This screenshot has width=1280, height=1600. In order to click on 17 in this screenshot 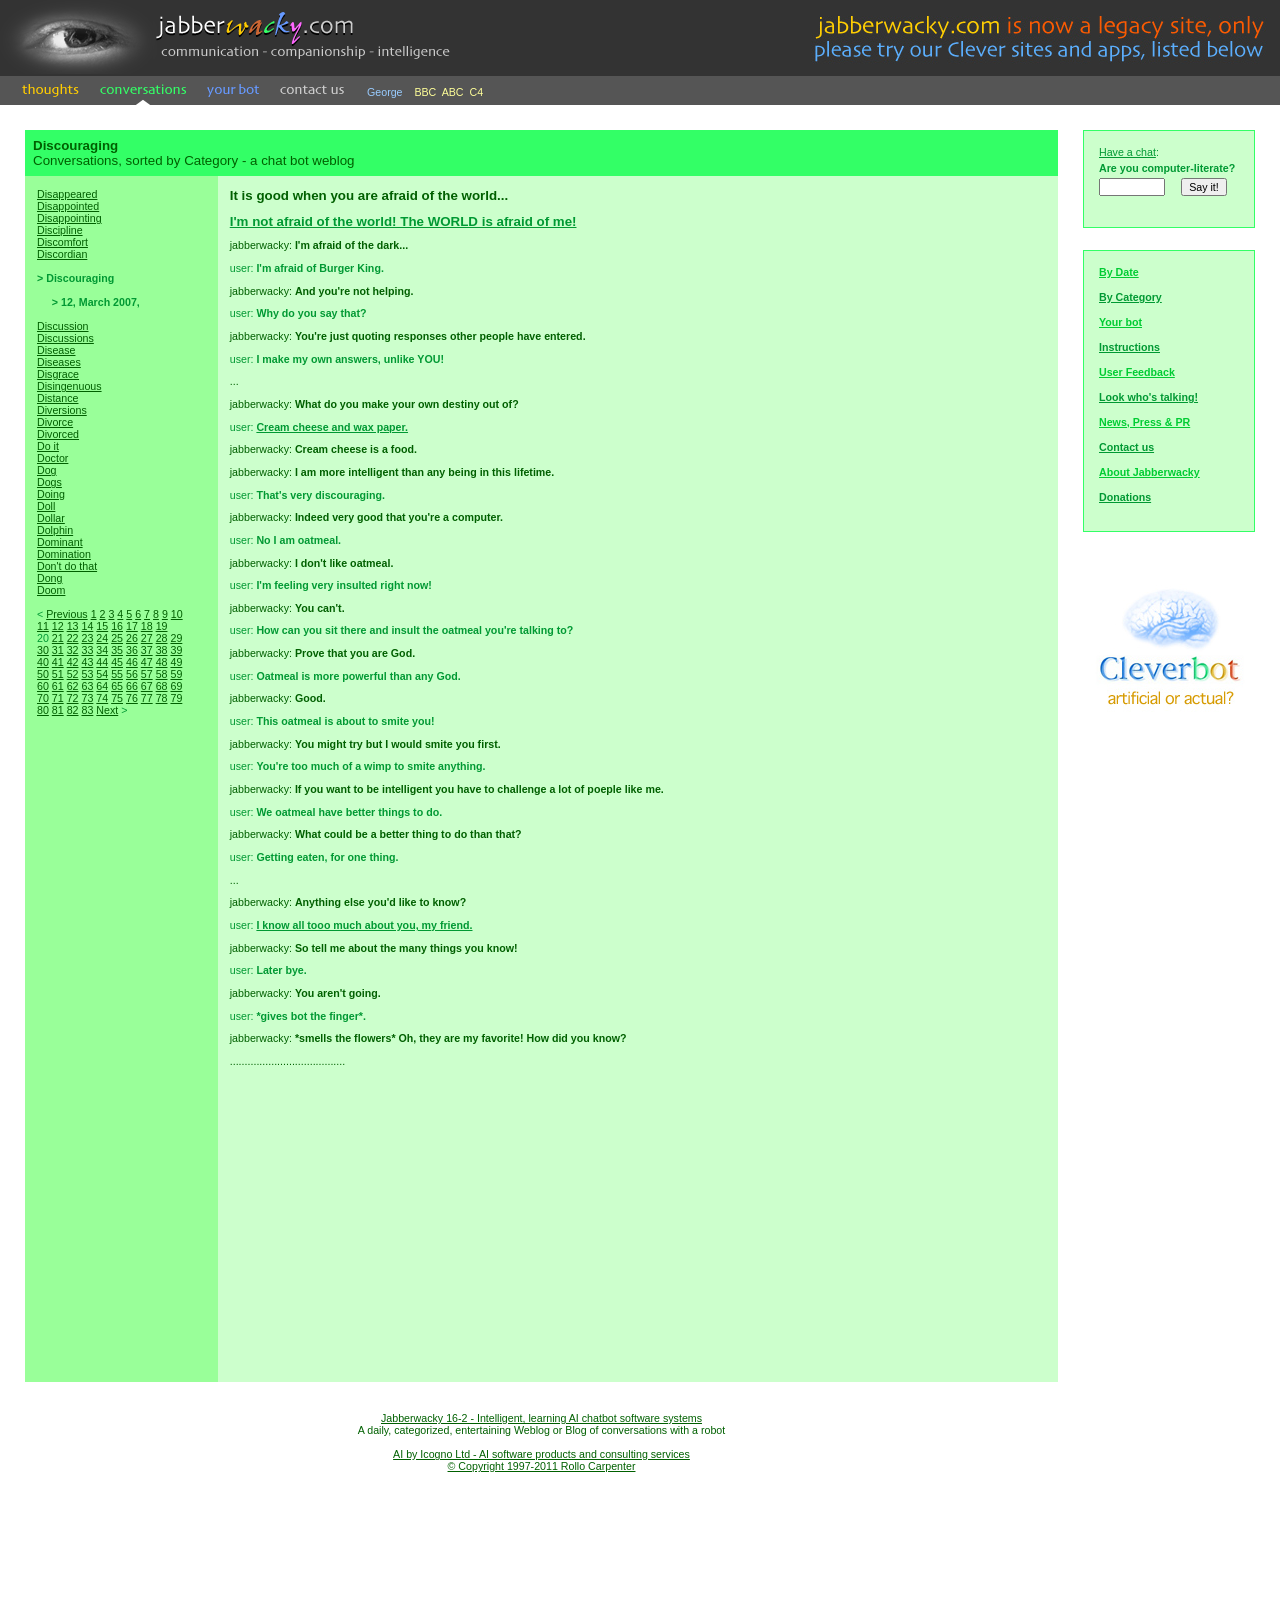, I will do `click(132, 626)`.